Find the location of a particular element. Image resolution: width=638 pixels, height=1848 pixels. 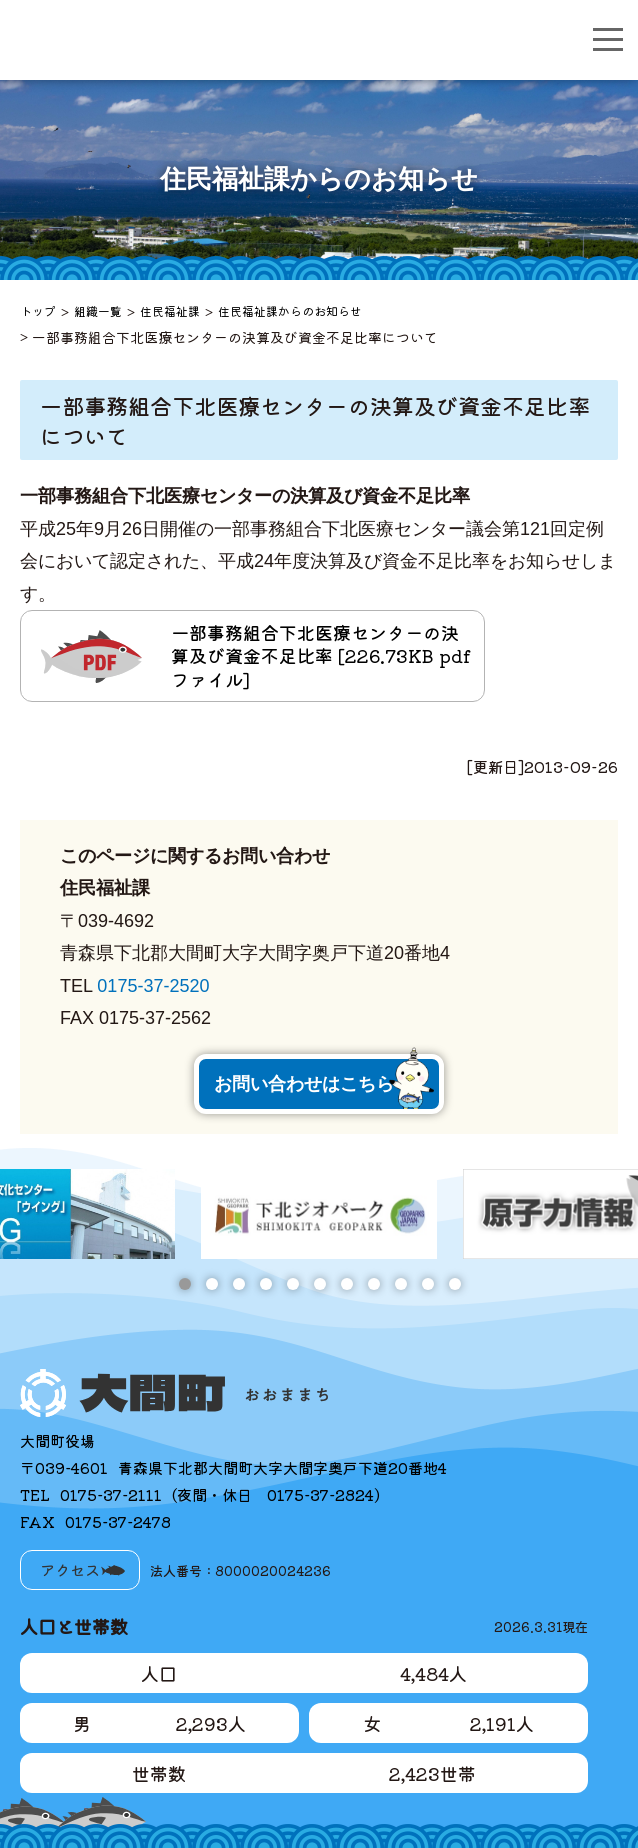

大間町 is located at coordinates (166, 40).